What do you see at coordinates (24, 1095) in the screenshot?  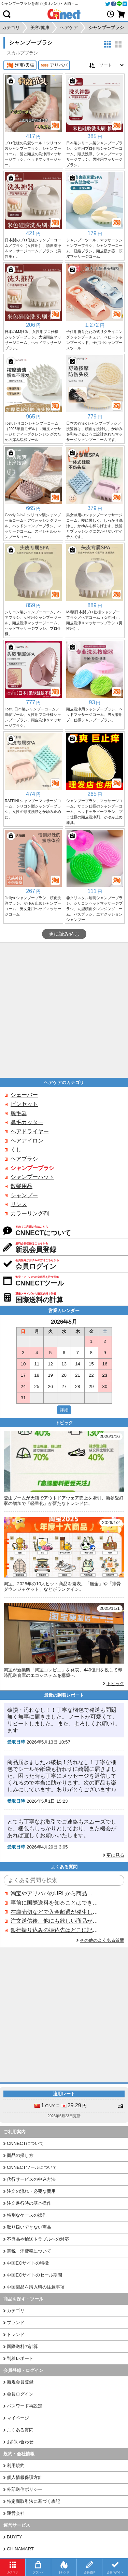 I see `シェーバー` at bounding box center [24, 1095].